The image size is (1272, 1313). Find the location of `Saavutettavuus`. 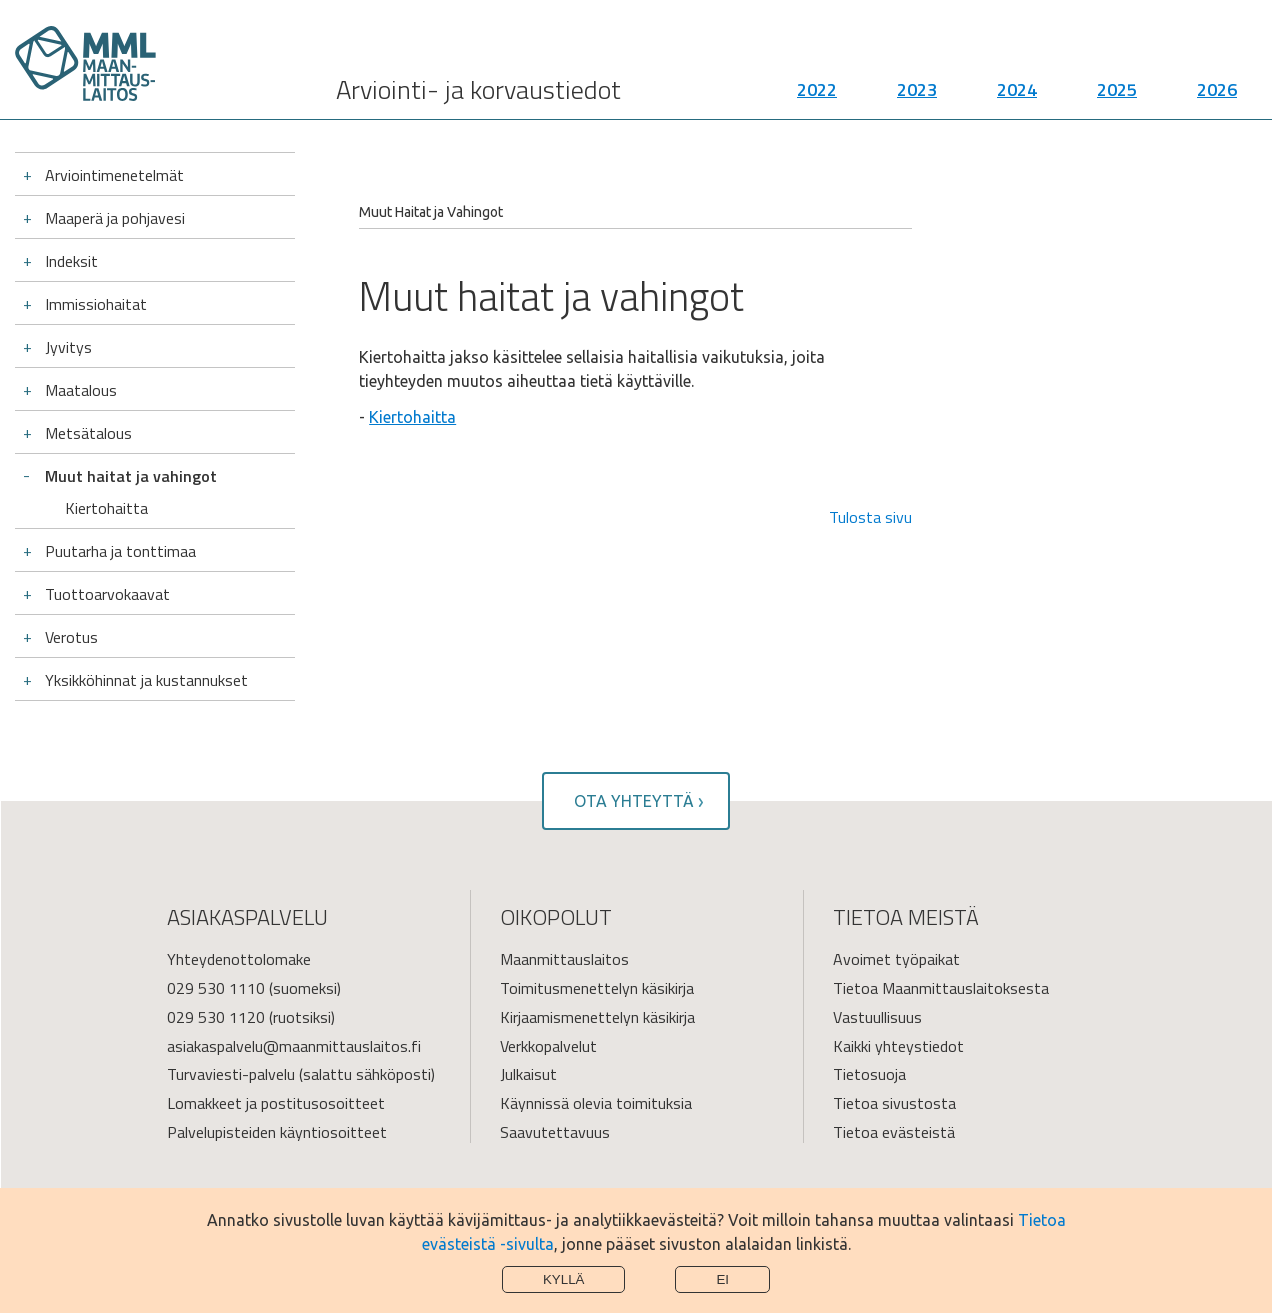

Saavutettavuus is located at coordinates (555, 1132).